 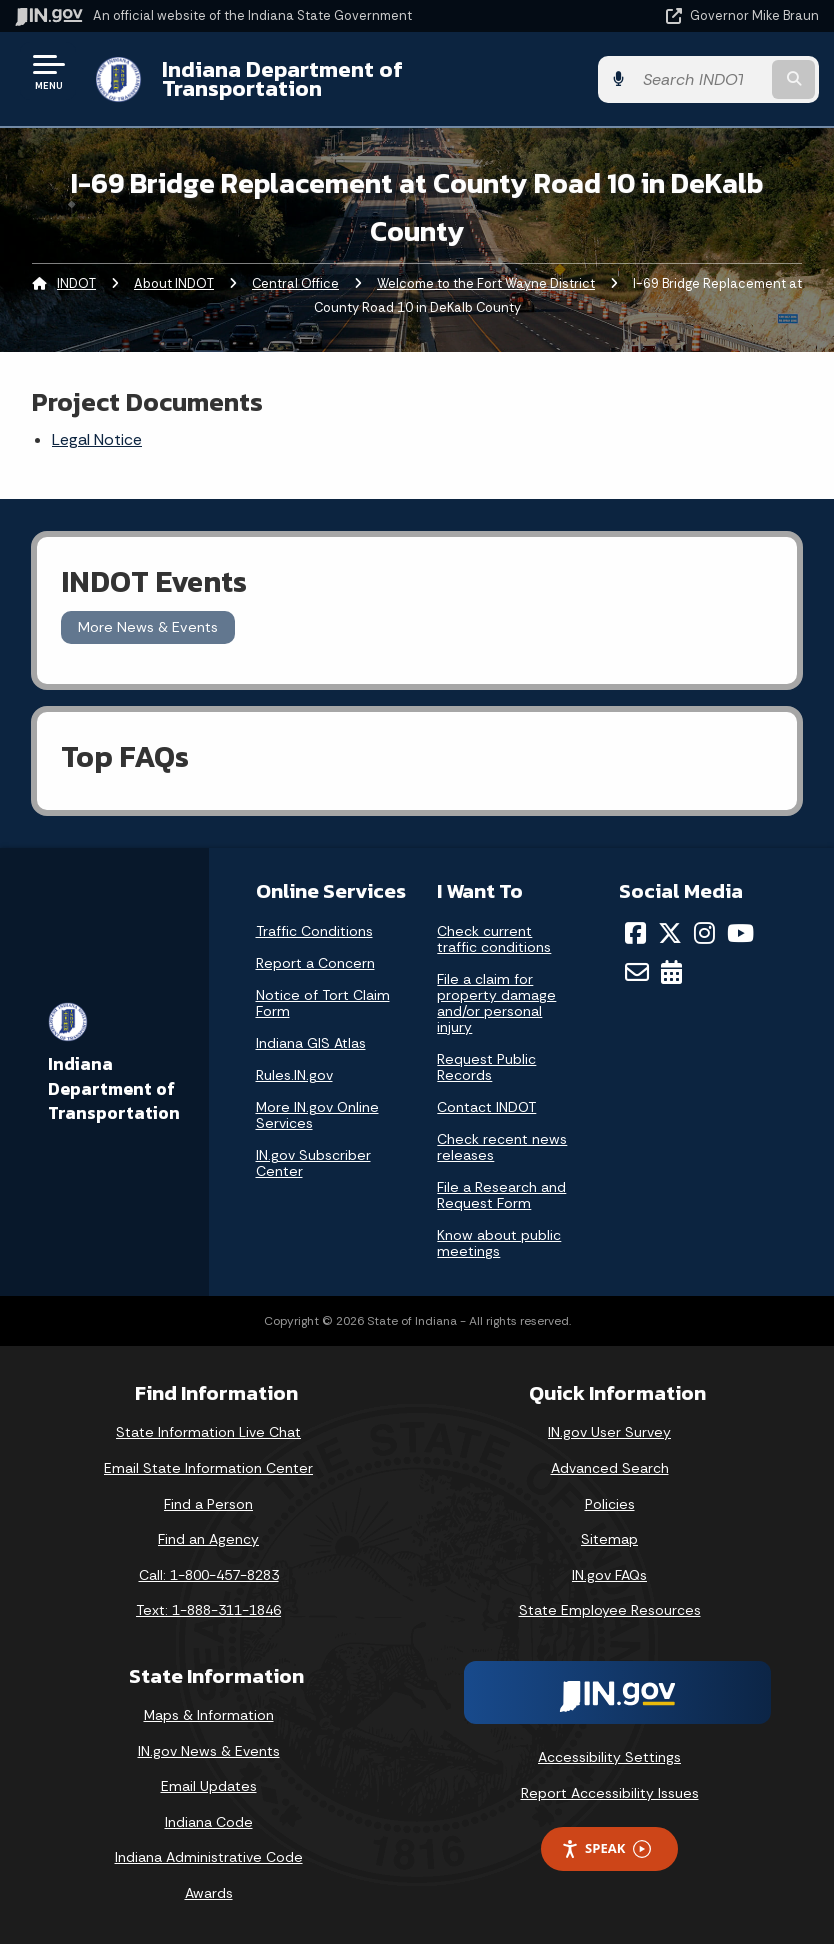 I want to click on File a Research and Request Form, so click(x=501, y=1195).